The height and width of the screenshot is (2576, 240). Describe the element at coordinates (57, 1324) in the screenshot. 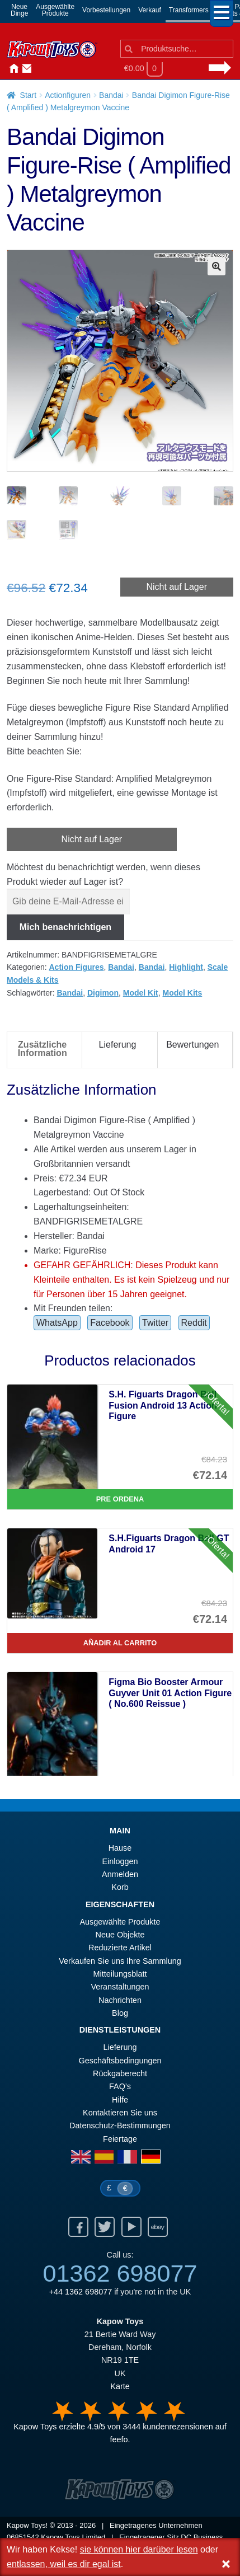

I see `WhatsApp` at that location.